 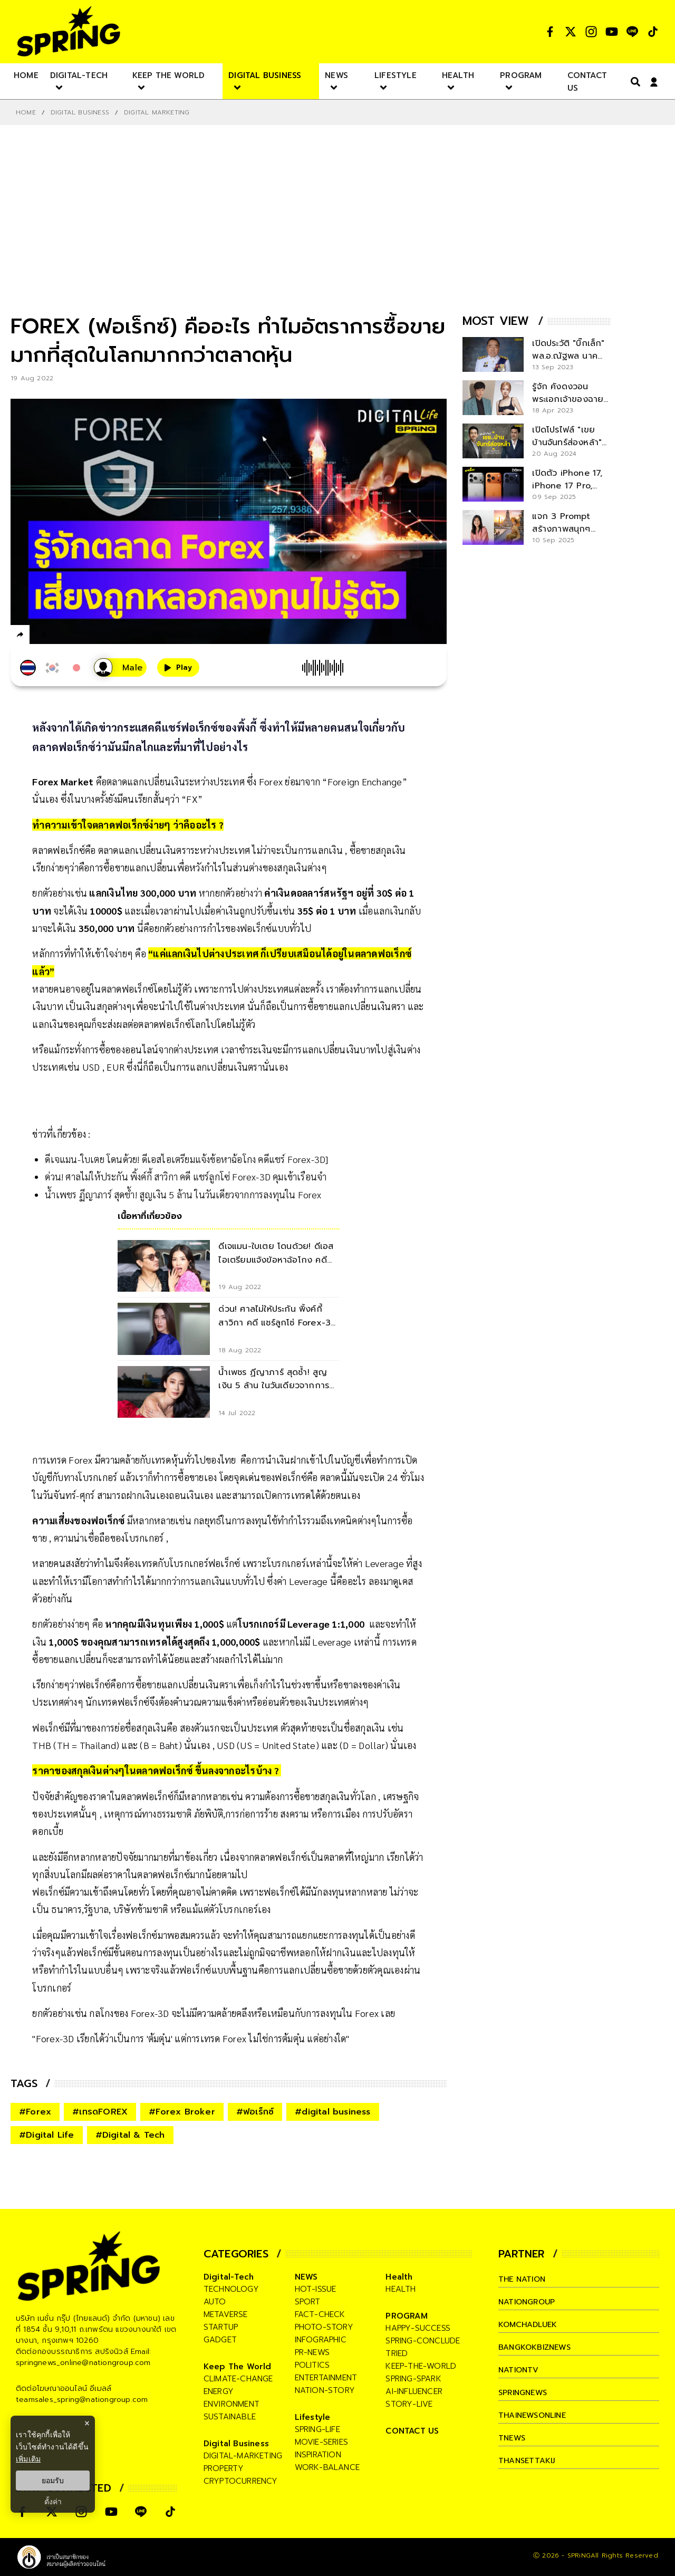 I want to click on springnews [company], so click(x=524, y=2392).